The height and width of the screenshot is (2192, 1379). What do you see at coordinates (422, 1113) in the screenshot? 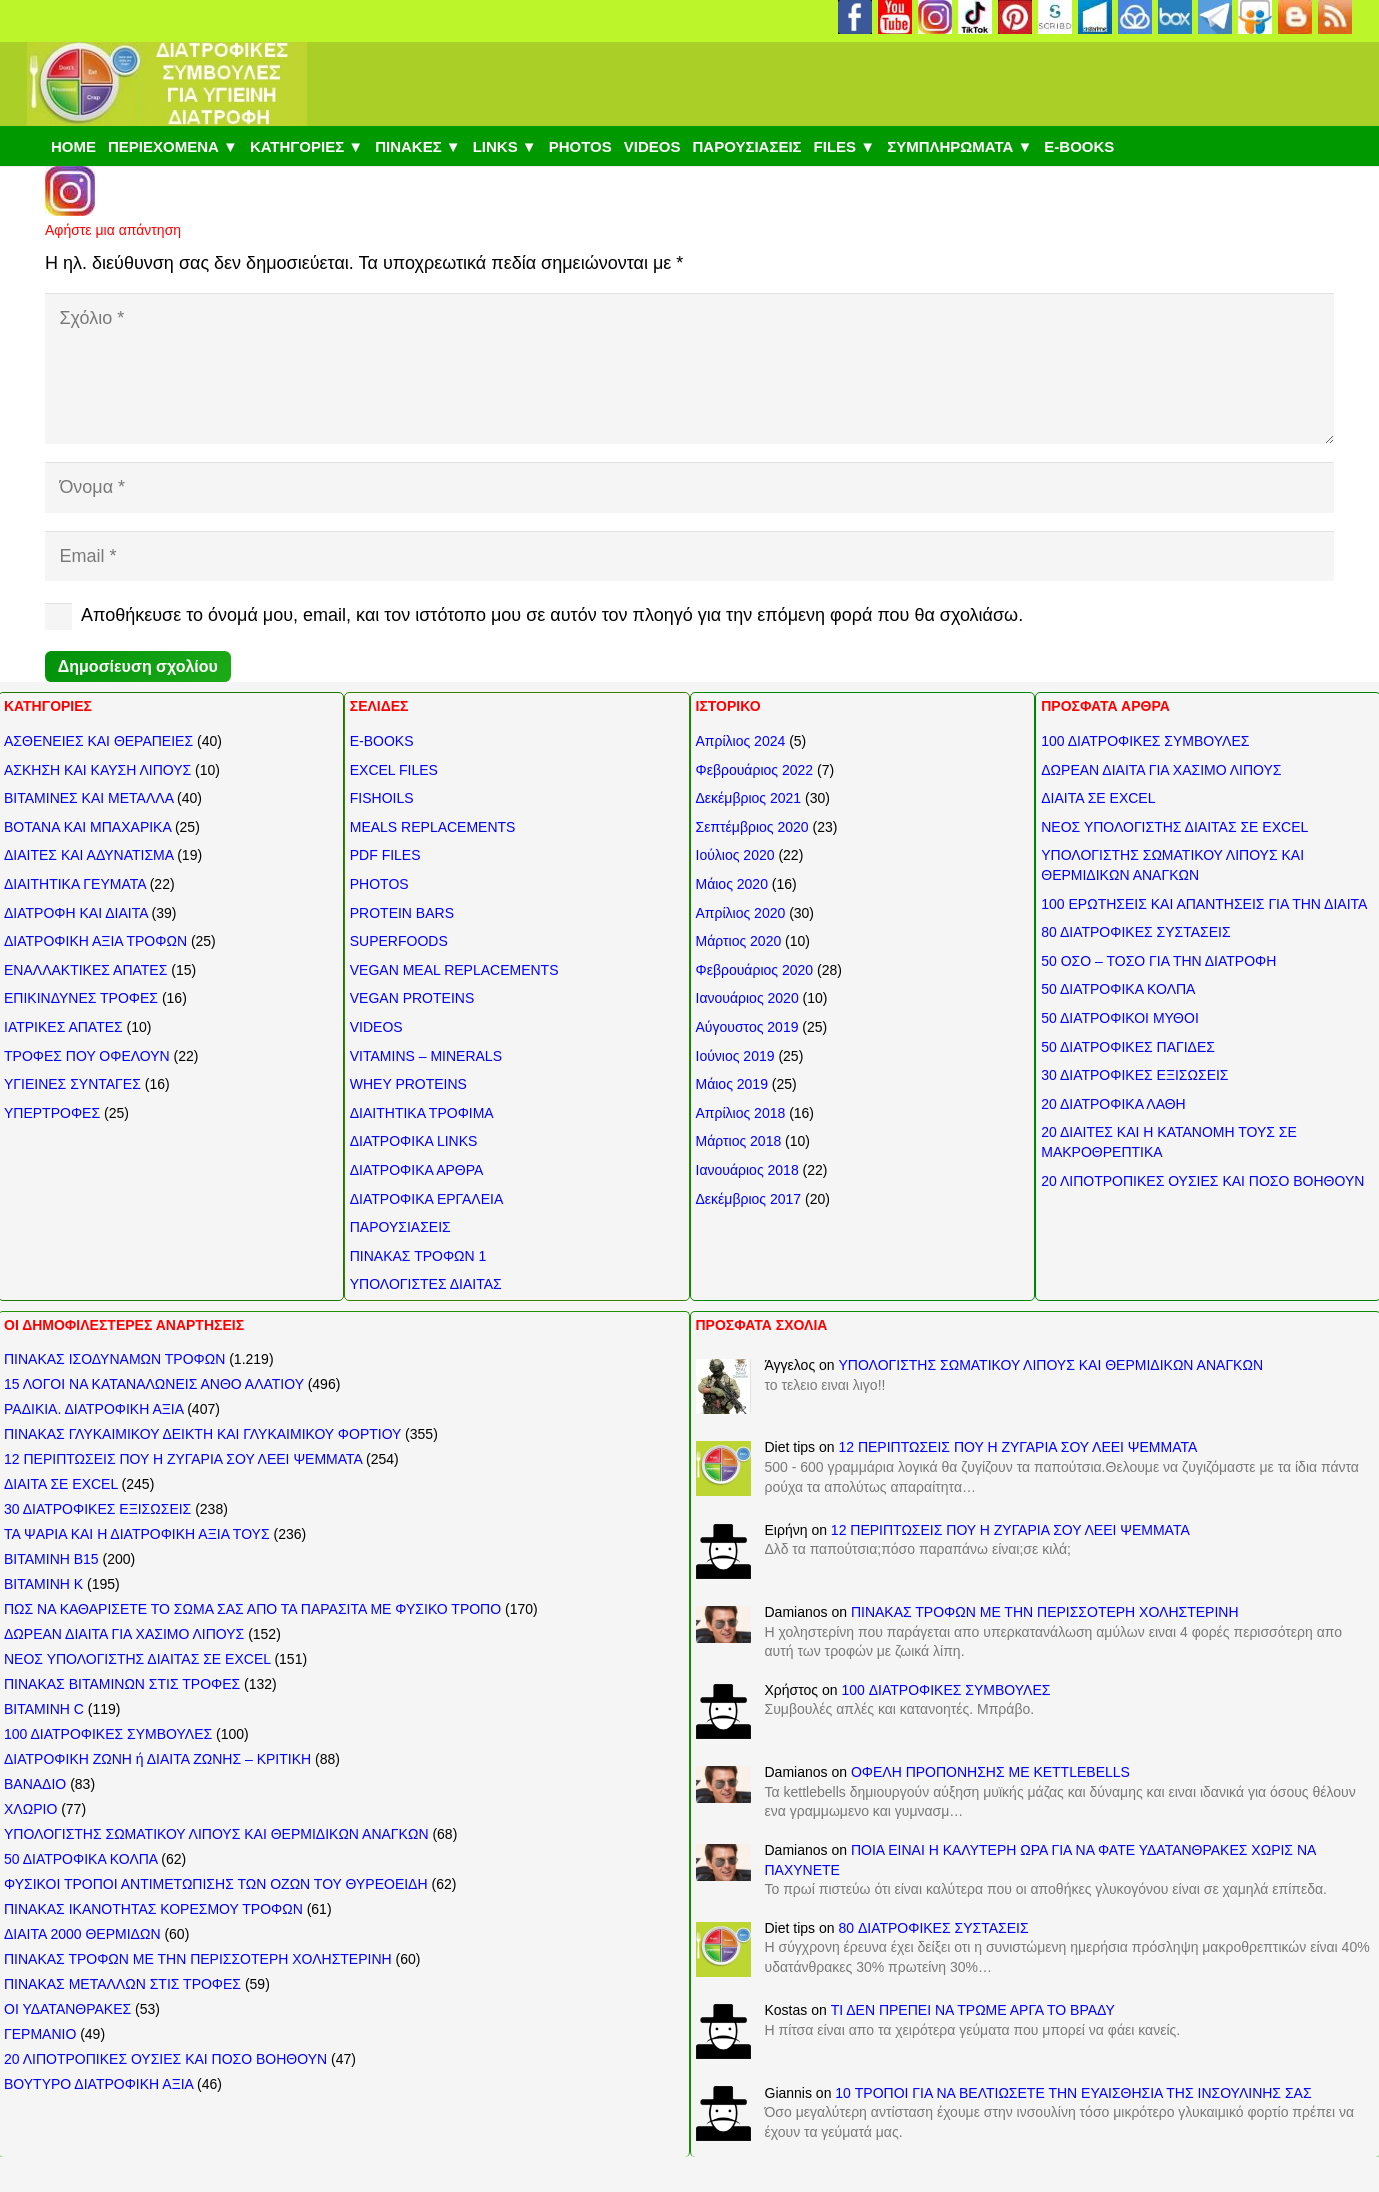
I see `ΔΙΑΙΤΗΤΙΚΑ ΤΡΟΦΙΜΑ` at bounding box center [422, 1113].